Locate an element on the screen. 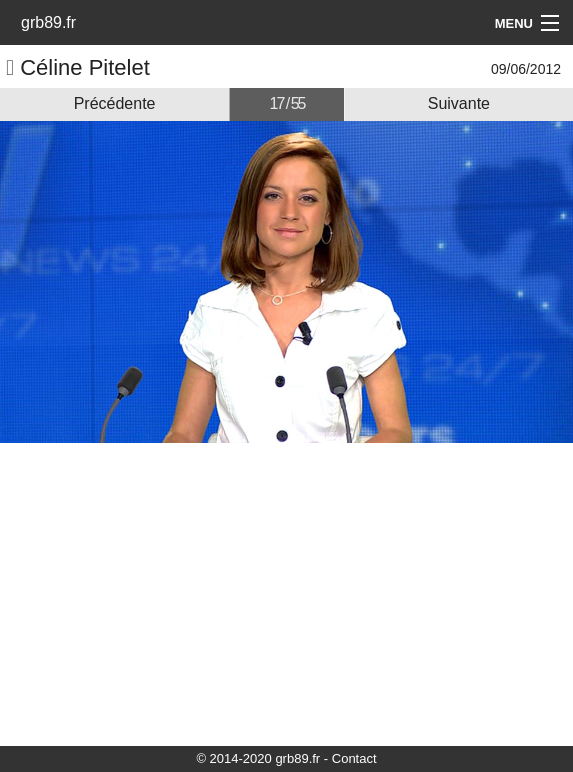  Suivante is located at coordinates (459, 103).